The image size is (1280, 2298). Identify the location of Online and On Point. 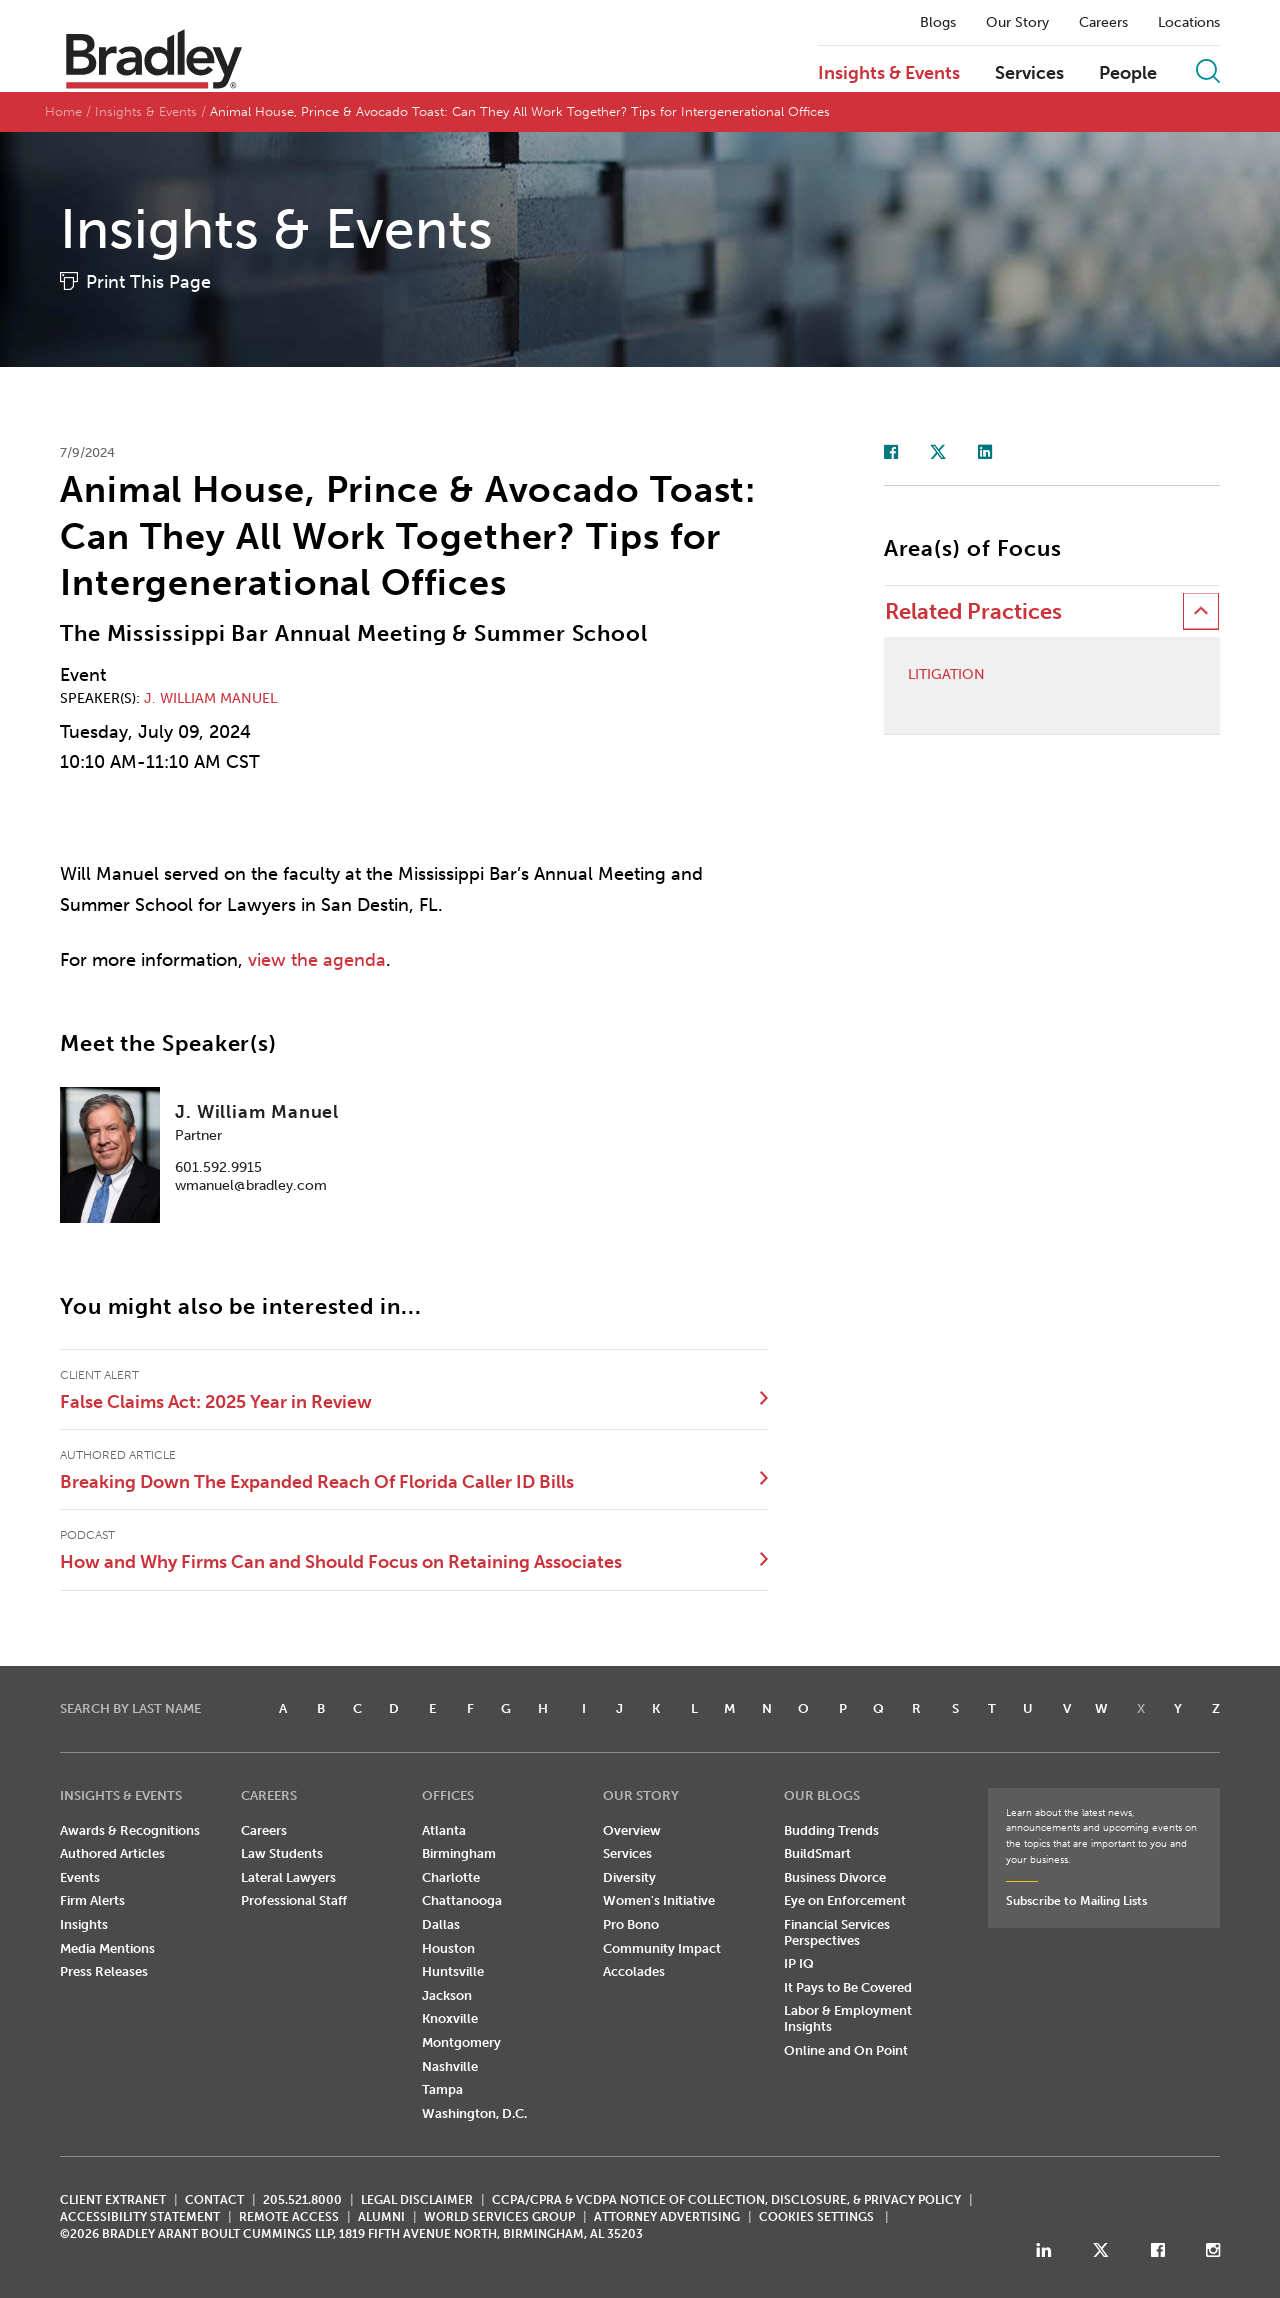
(846, 2050).